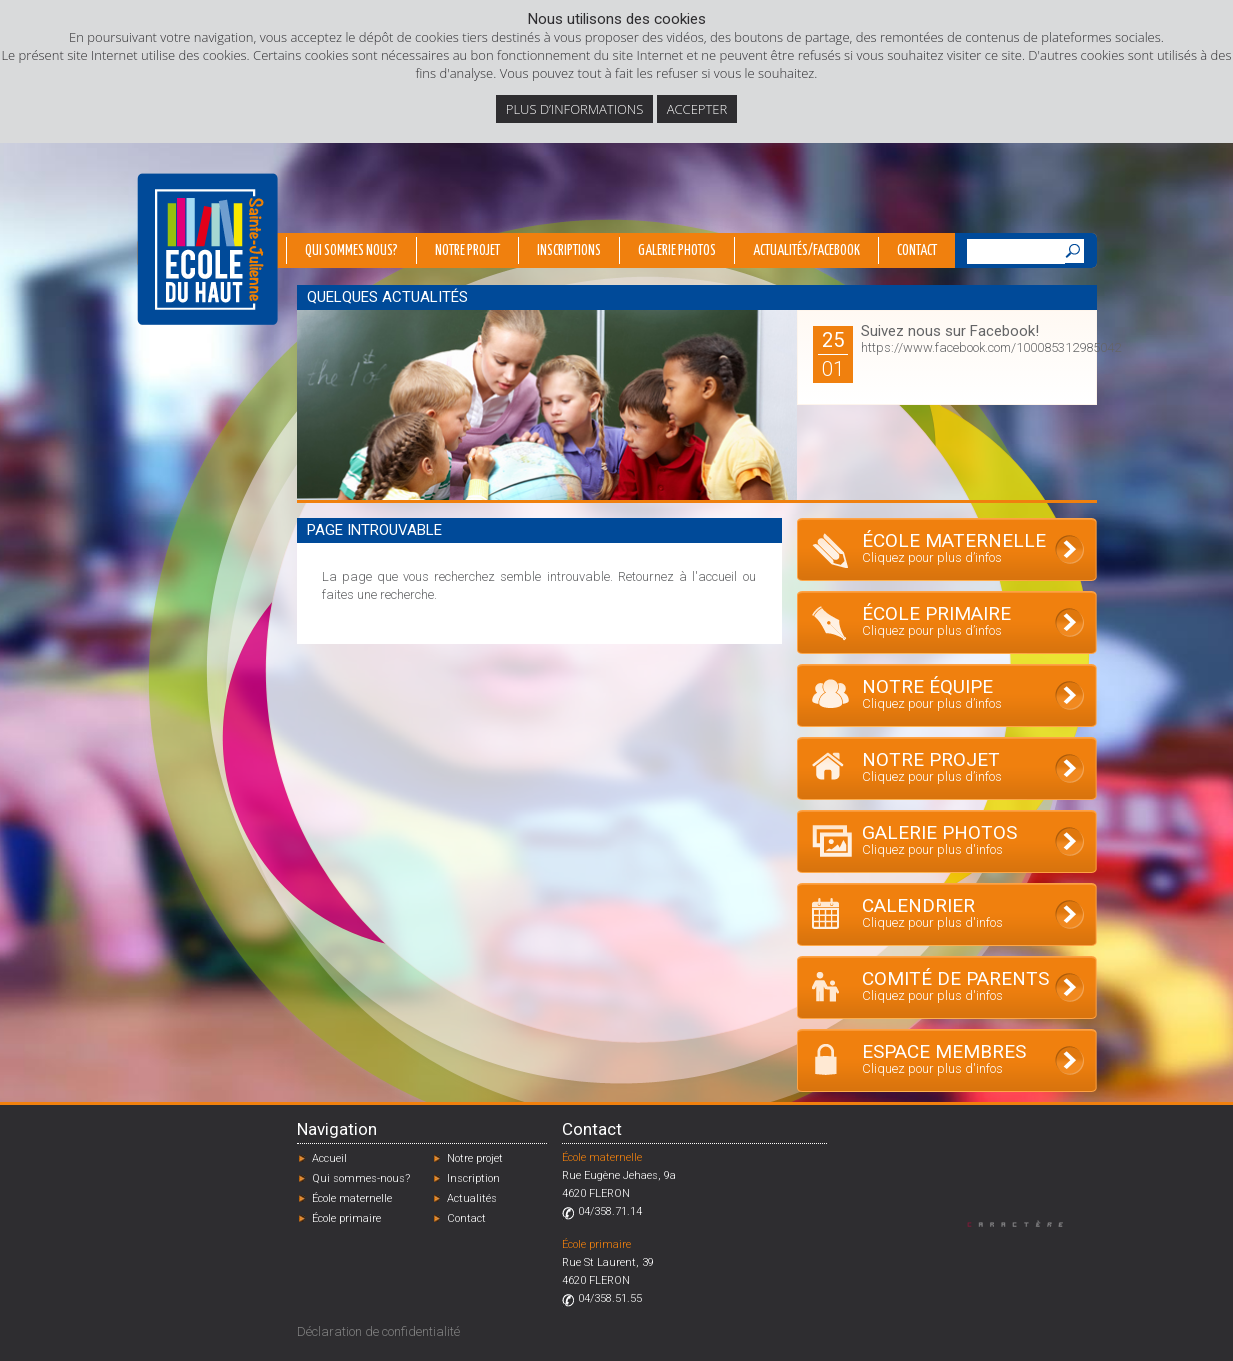  I want to click on École du Haut - Fléron, so click(207, 249).